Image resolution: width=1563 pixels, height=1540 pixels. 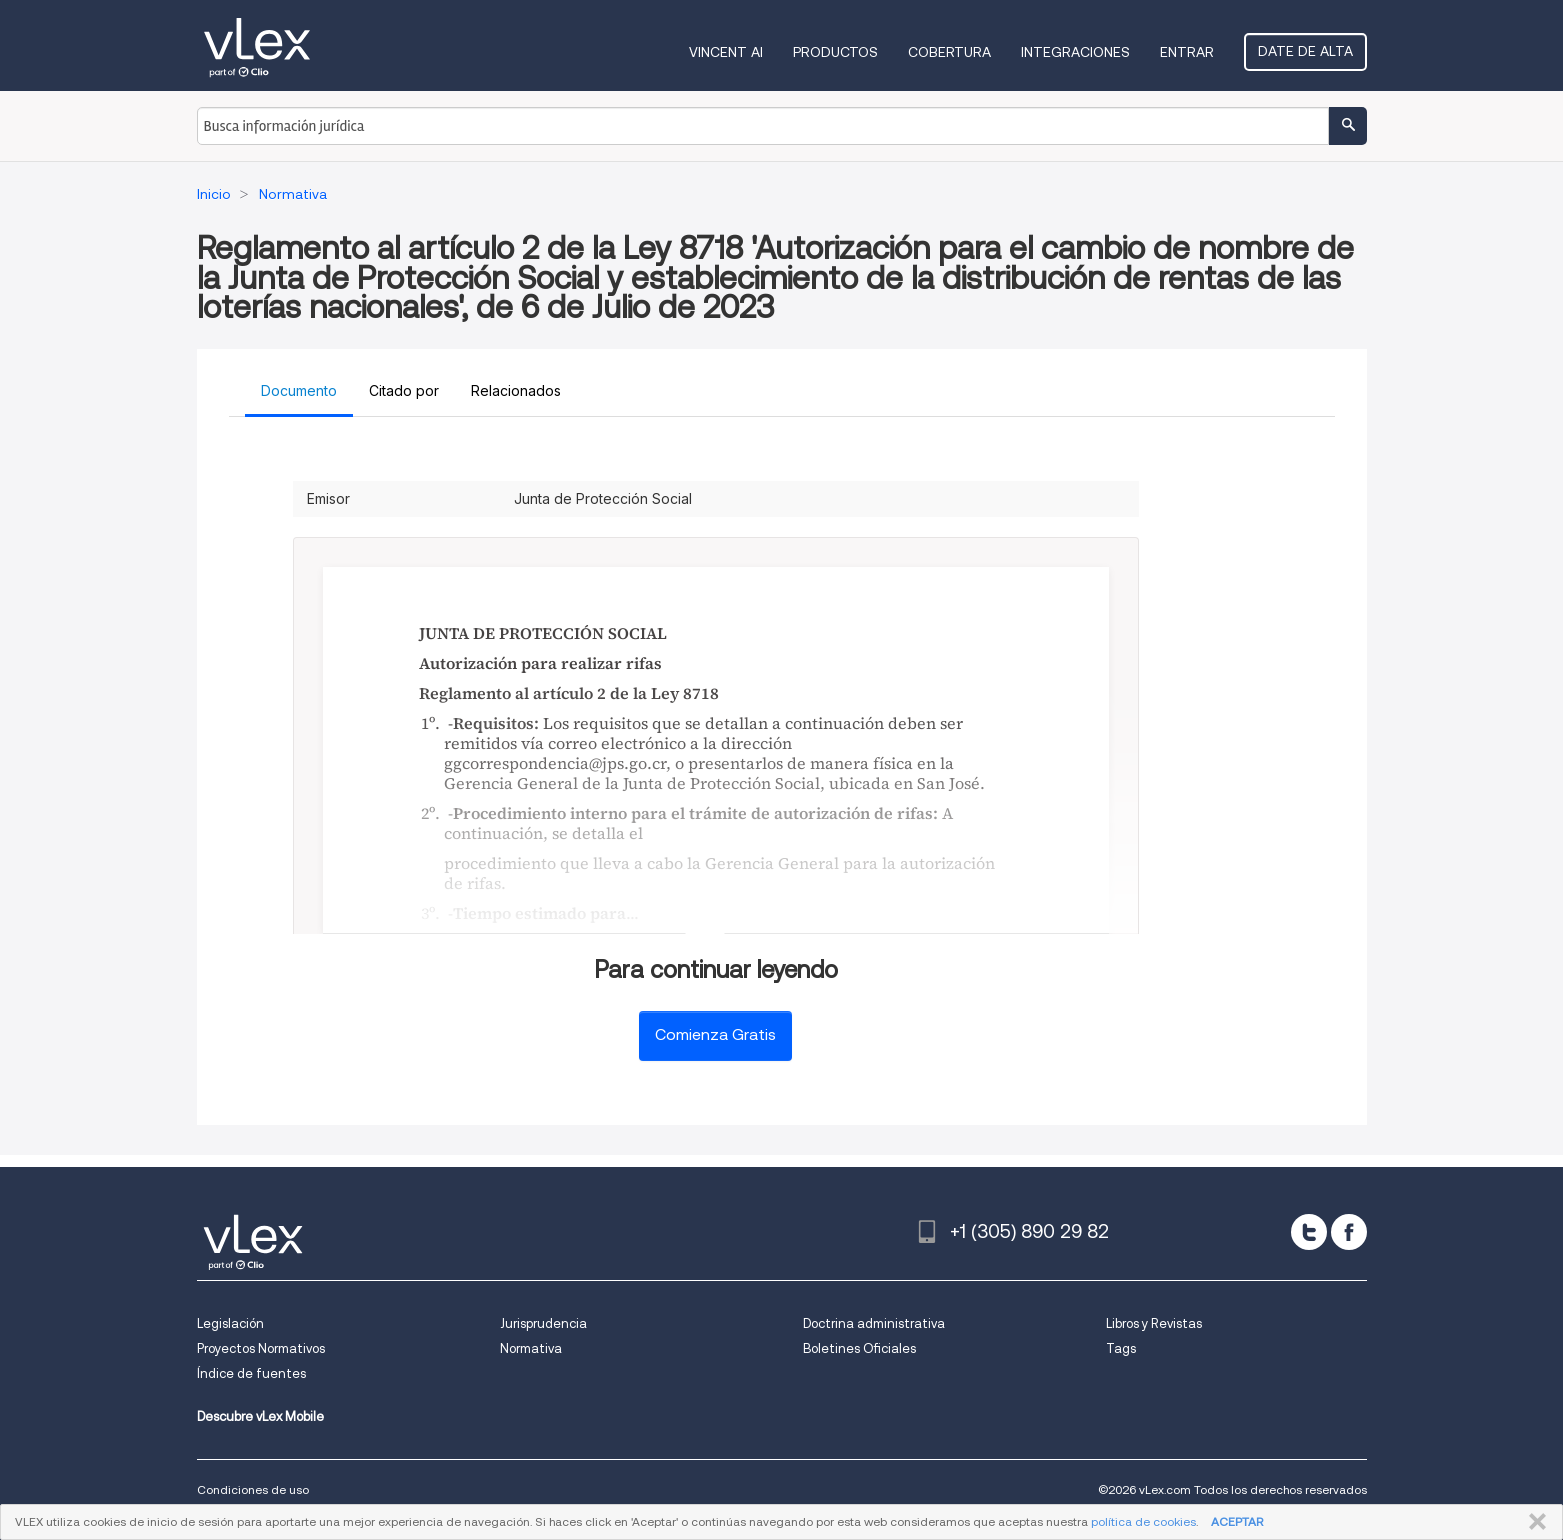 What do you see at coordinates (835, 52) in the screenshot?
I see `Productos` at bounding box center [835, 52].